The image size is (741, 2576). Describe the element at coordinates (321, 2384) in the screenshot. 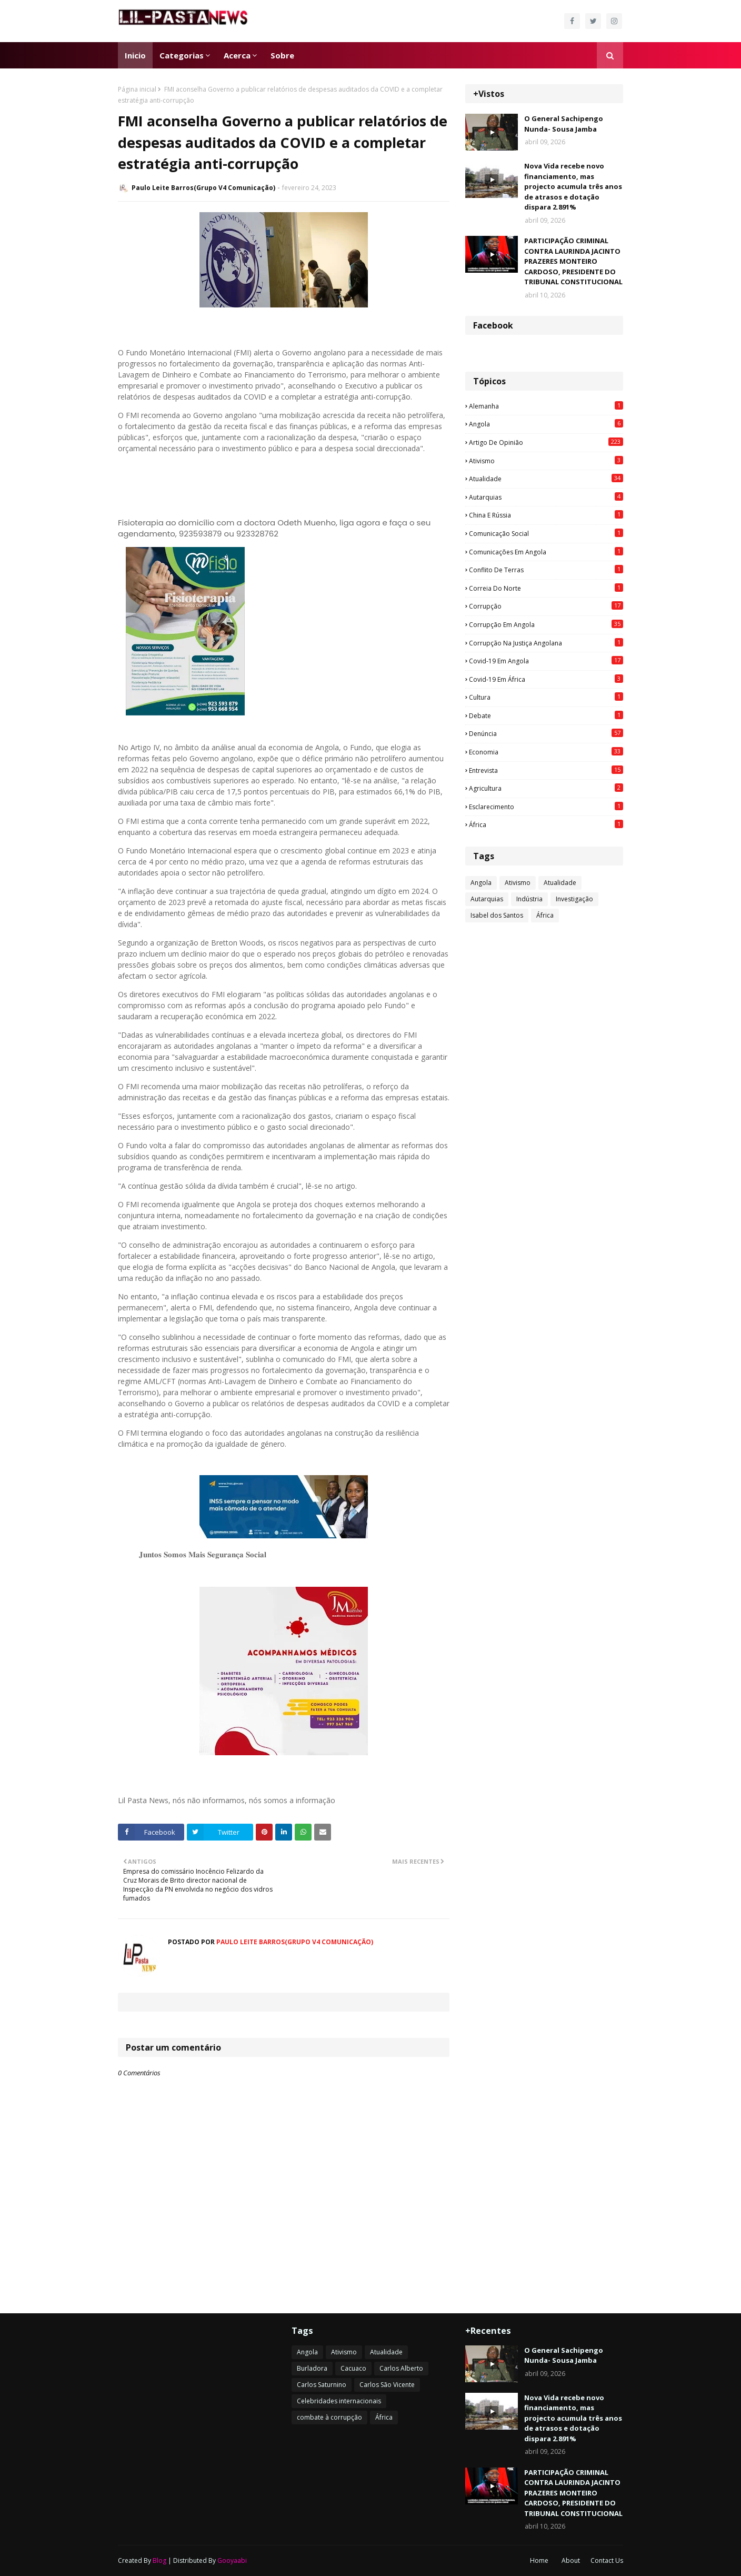

I see `Carlos Saturnino` at that location.